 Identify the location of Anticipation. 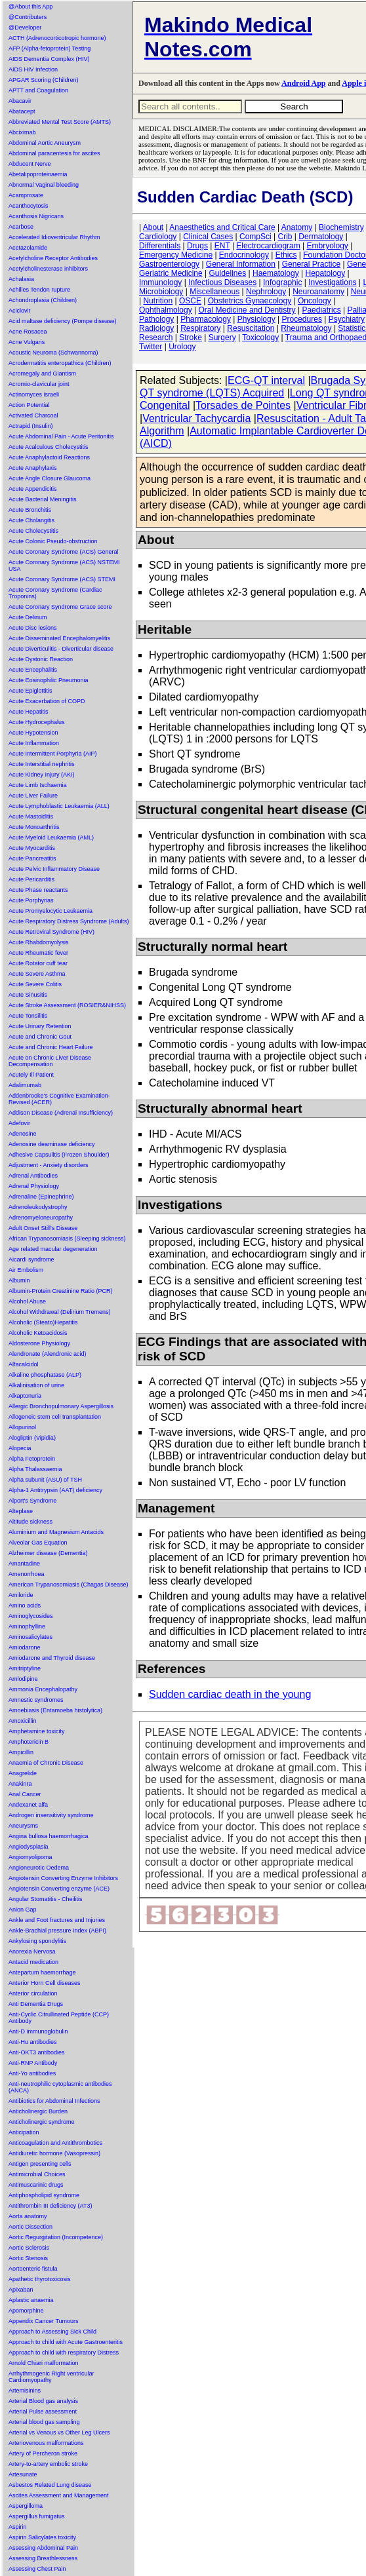
(24, 2132).